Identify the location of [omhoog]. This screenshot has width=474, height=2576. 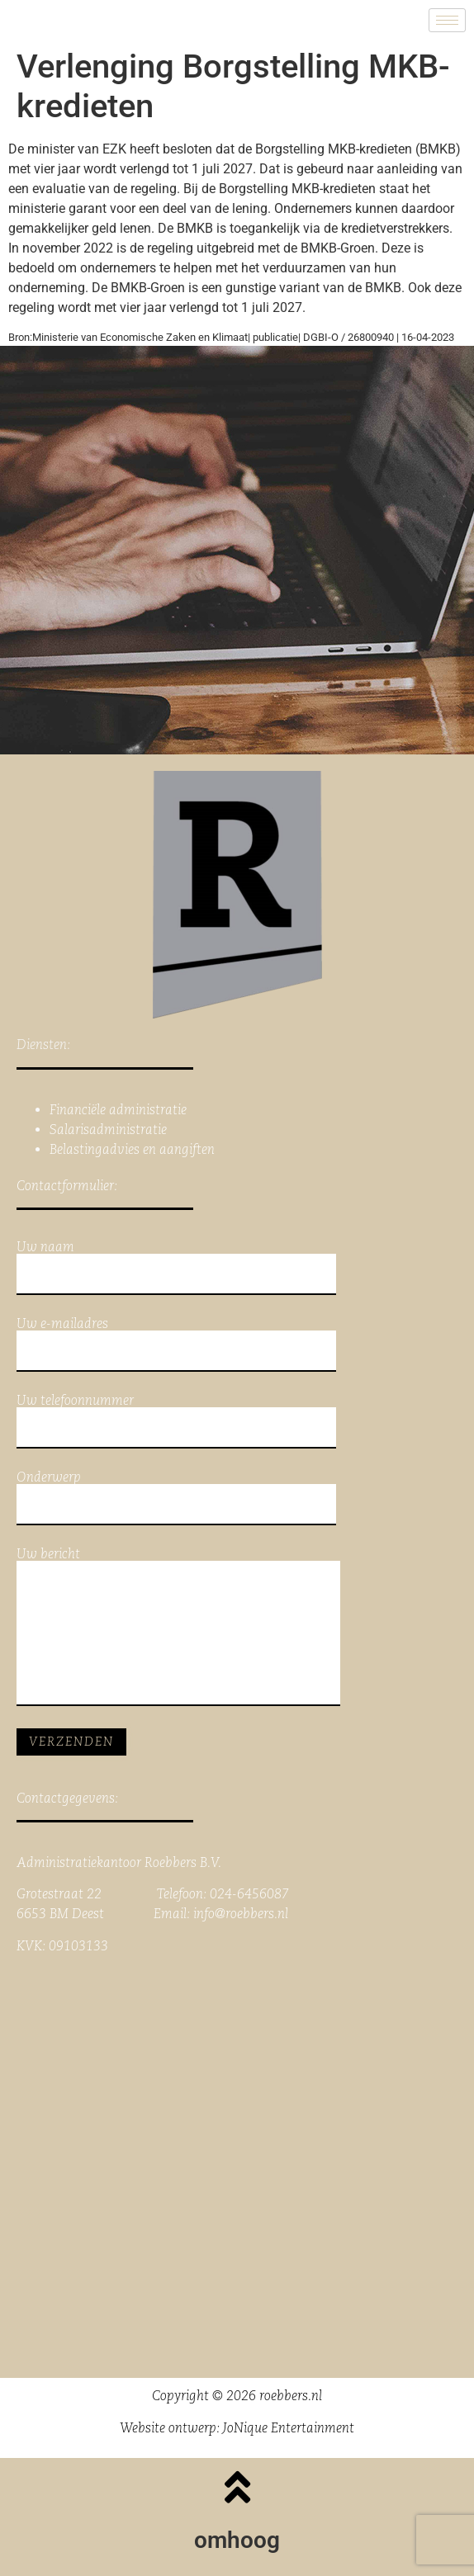
(237, 2486).